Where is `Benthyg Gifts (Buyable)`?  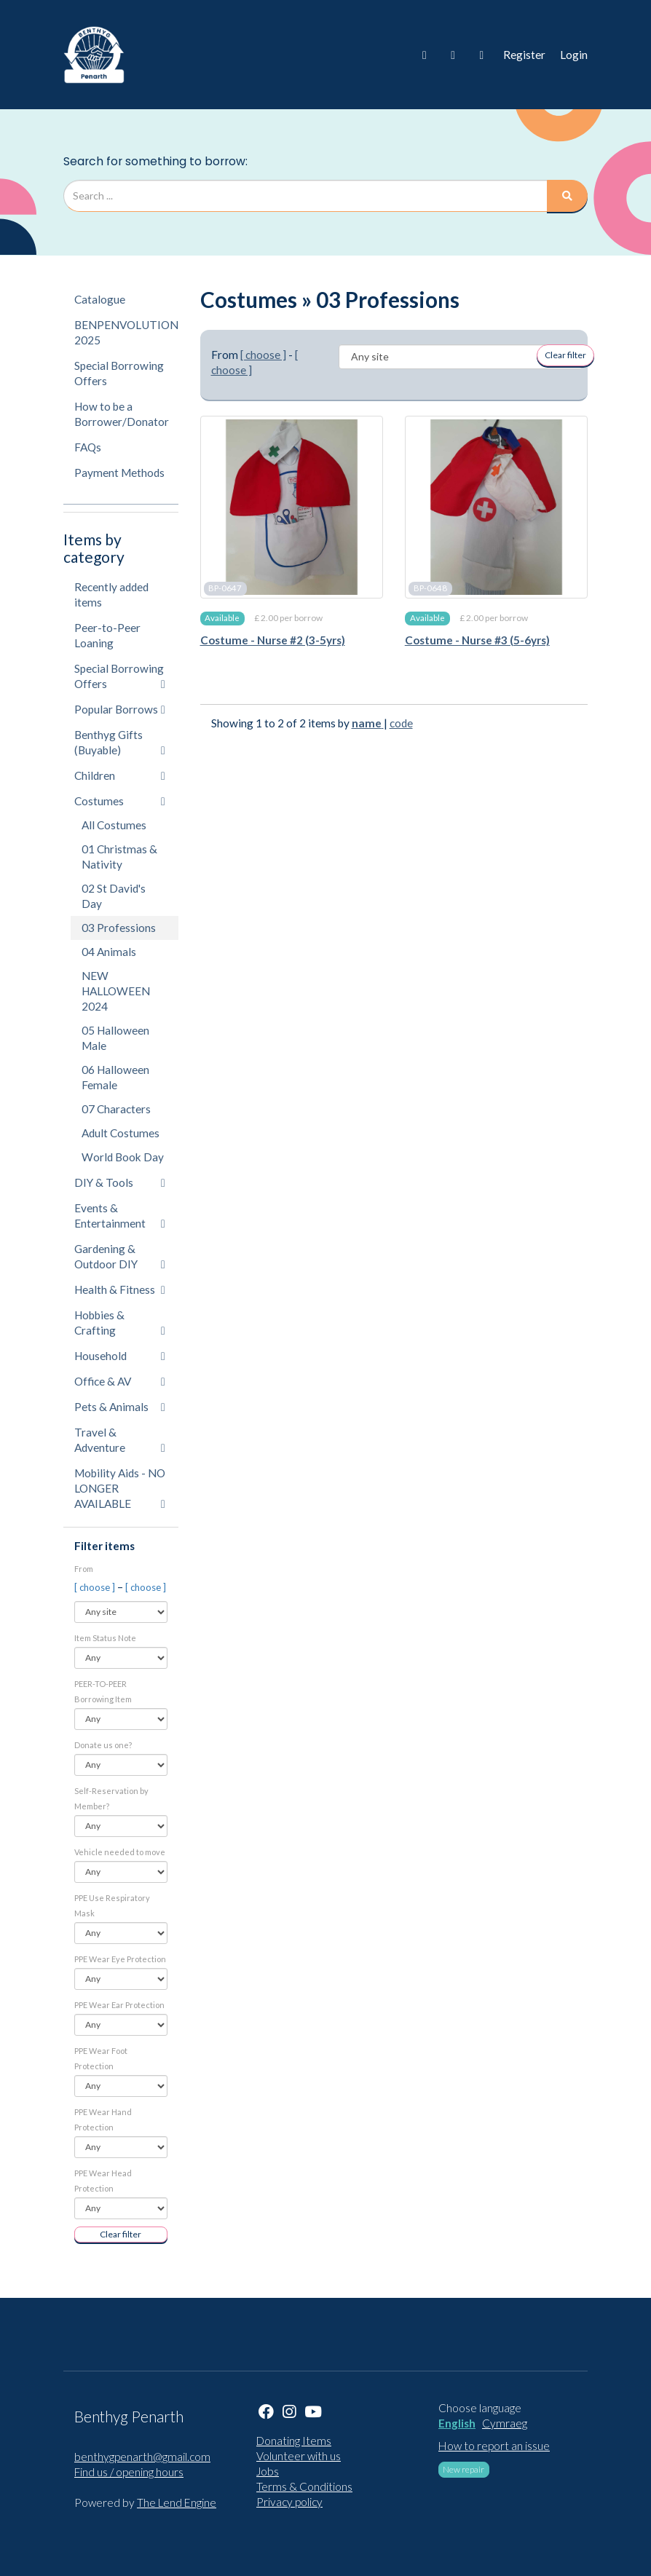
Benthyg Gifts (Buyable) is located at coordinates (119, 742).